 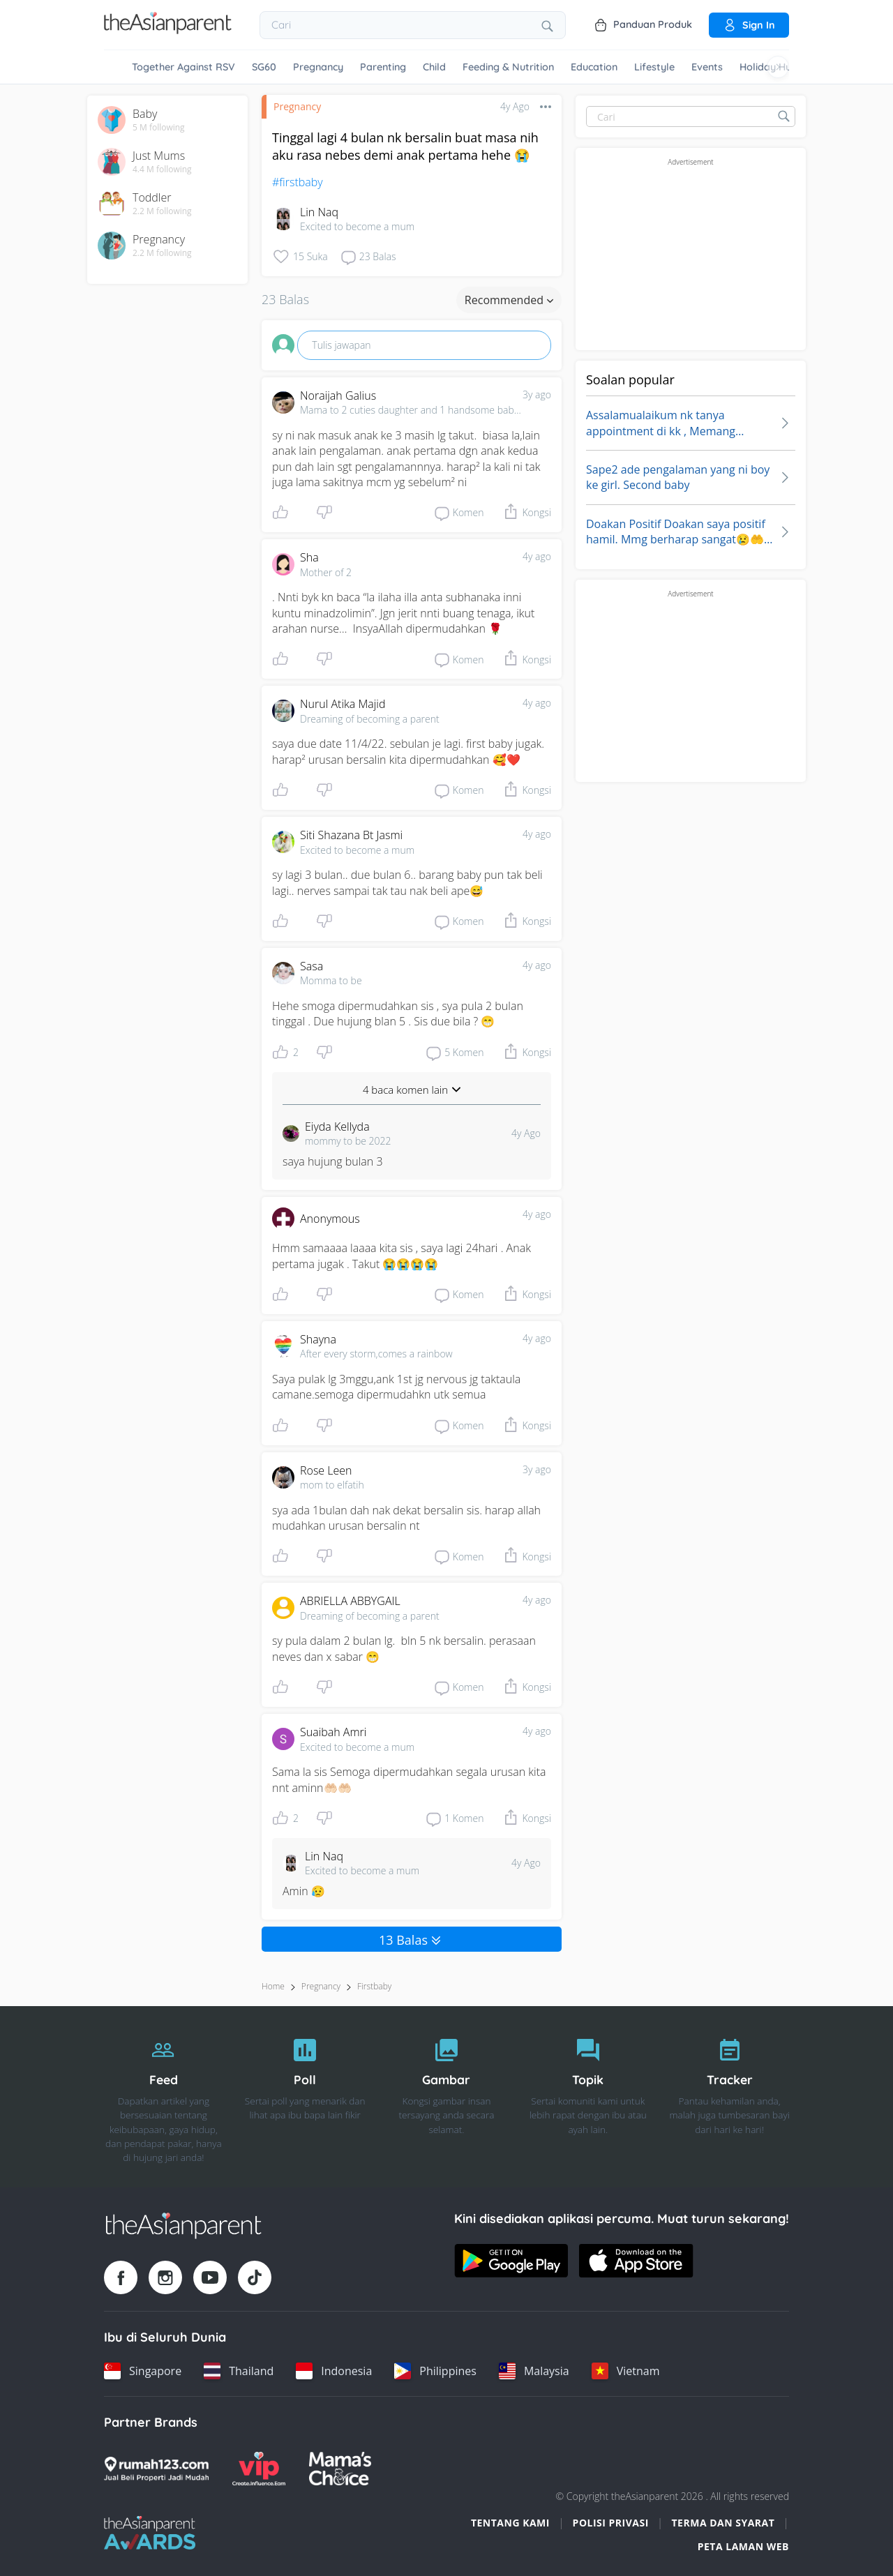 What do you see at coordinates (162, 211) in the screenshot?
I see `2.2 M following` at bounding box center [162, 211].